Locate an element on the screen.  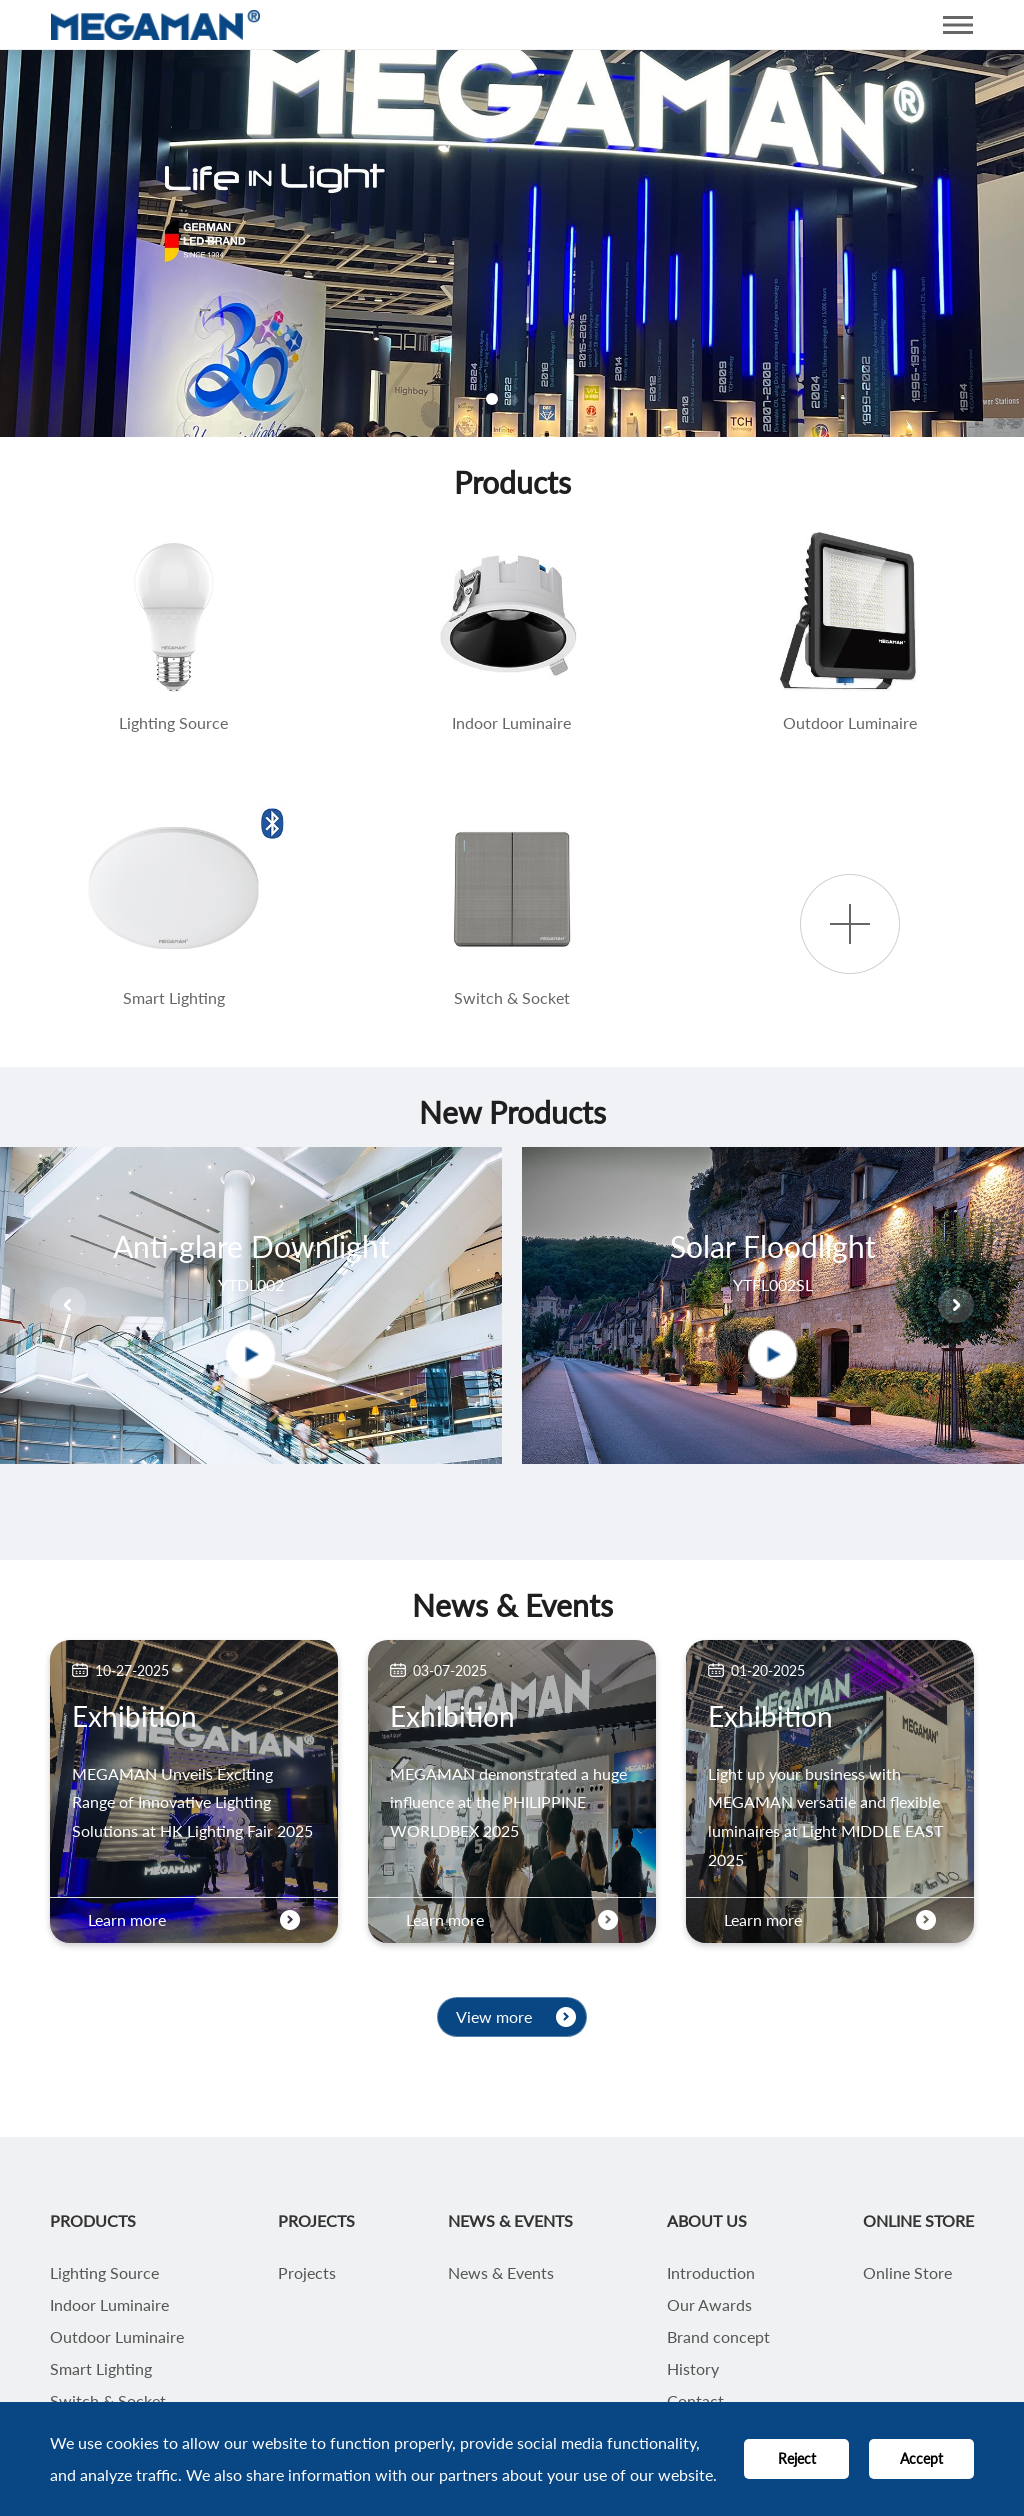
PROJECTS is located at coordinates (316, 2221).